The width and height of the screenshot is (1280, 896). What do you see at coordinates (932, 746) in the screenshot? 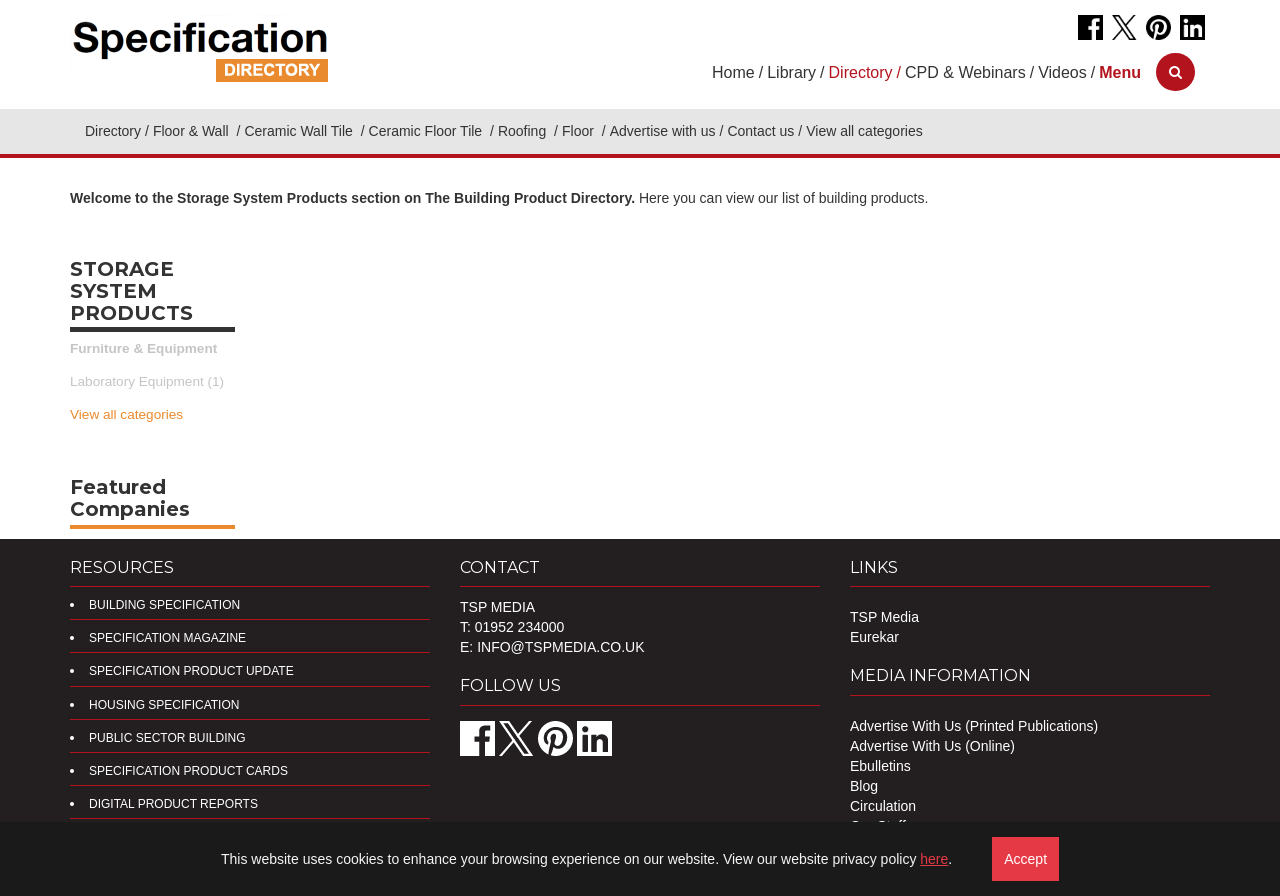
I see `Advertise With Us (Online)` at bounding box center [932, 746].